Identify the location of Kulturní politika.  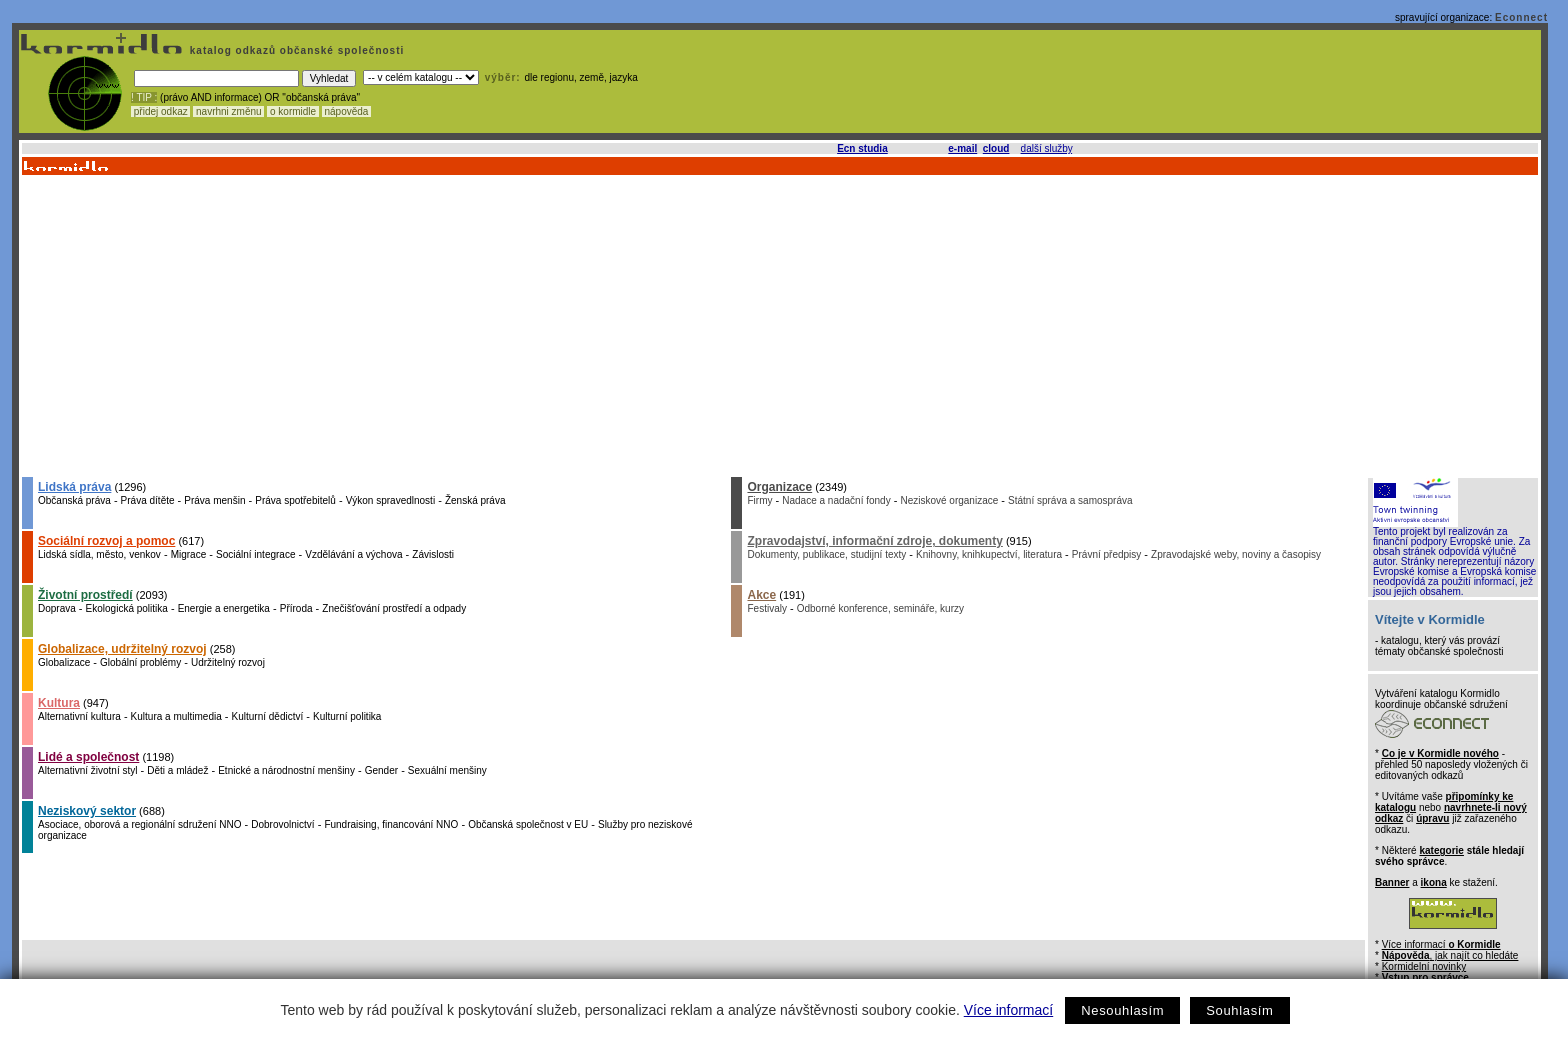
(347, 716).